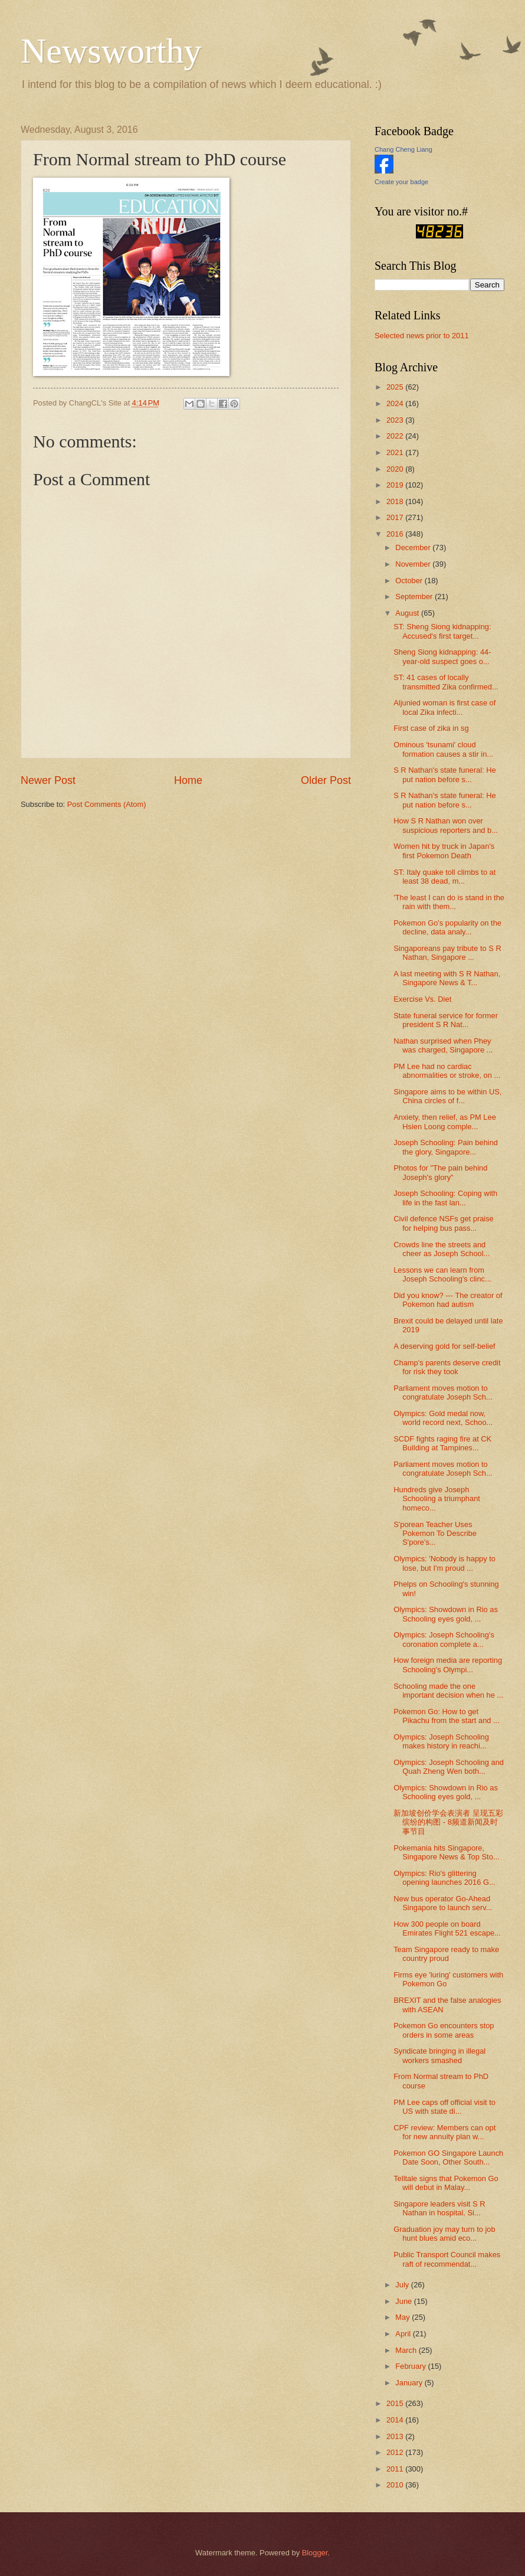 The height and width of the screenshot is (2576, 525). What do you see at coordinates (409, 2382) in the screenshot?
I see `January` at bounding box center [409, 2382].